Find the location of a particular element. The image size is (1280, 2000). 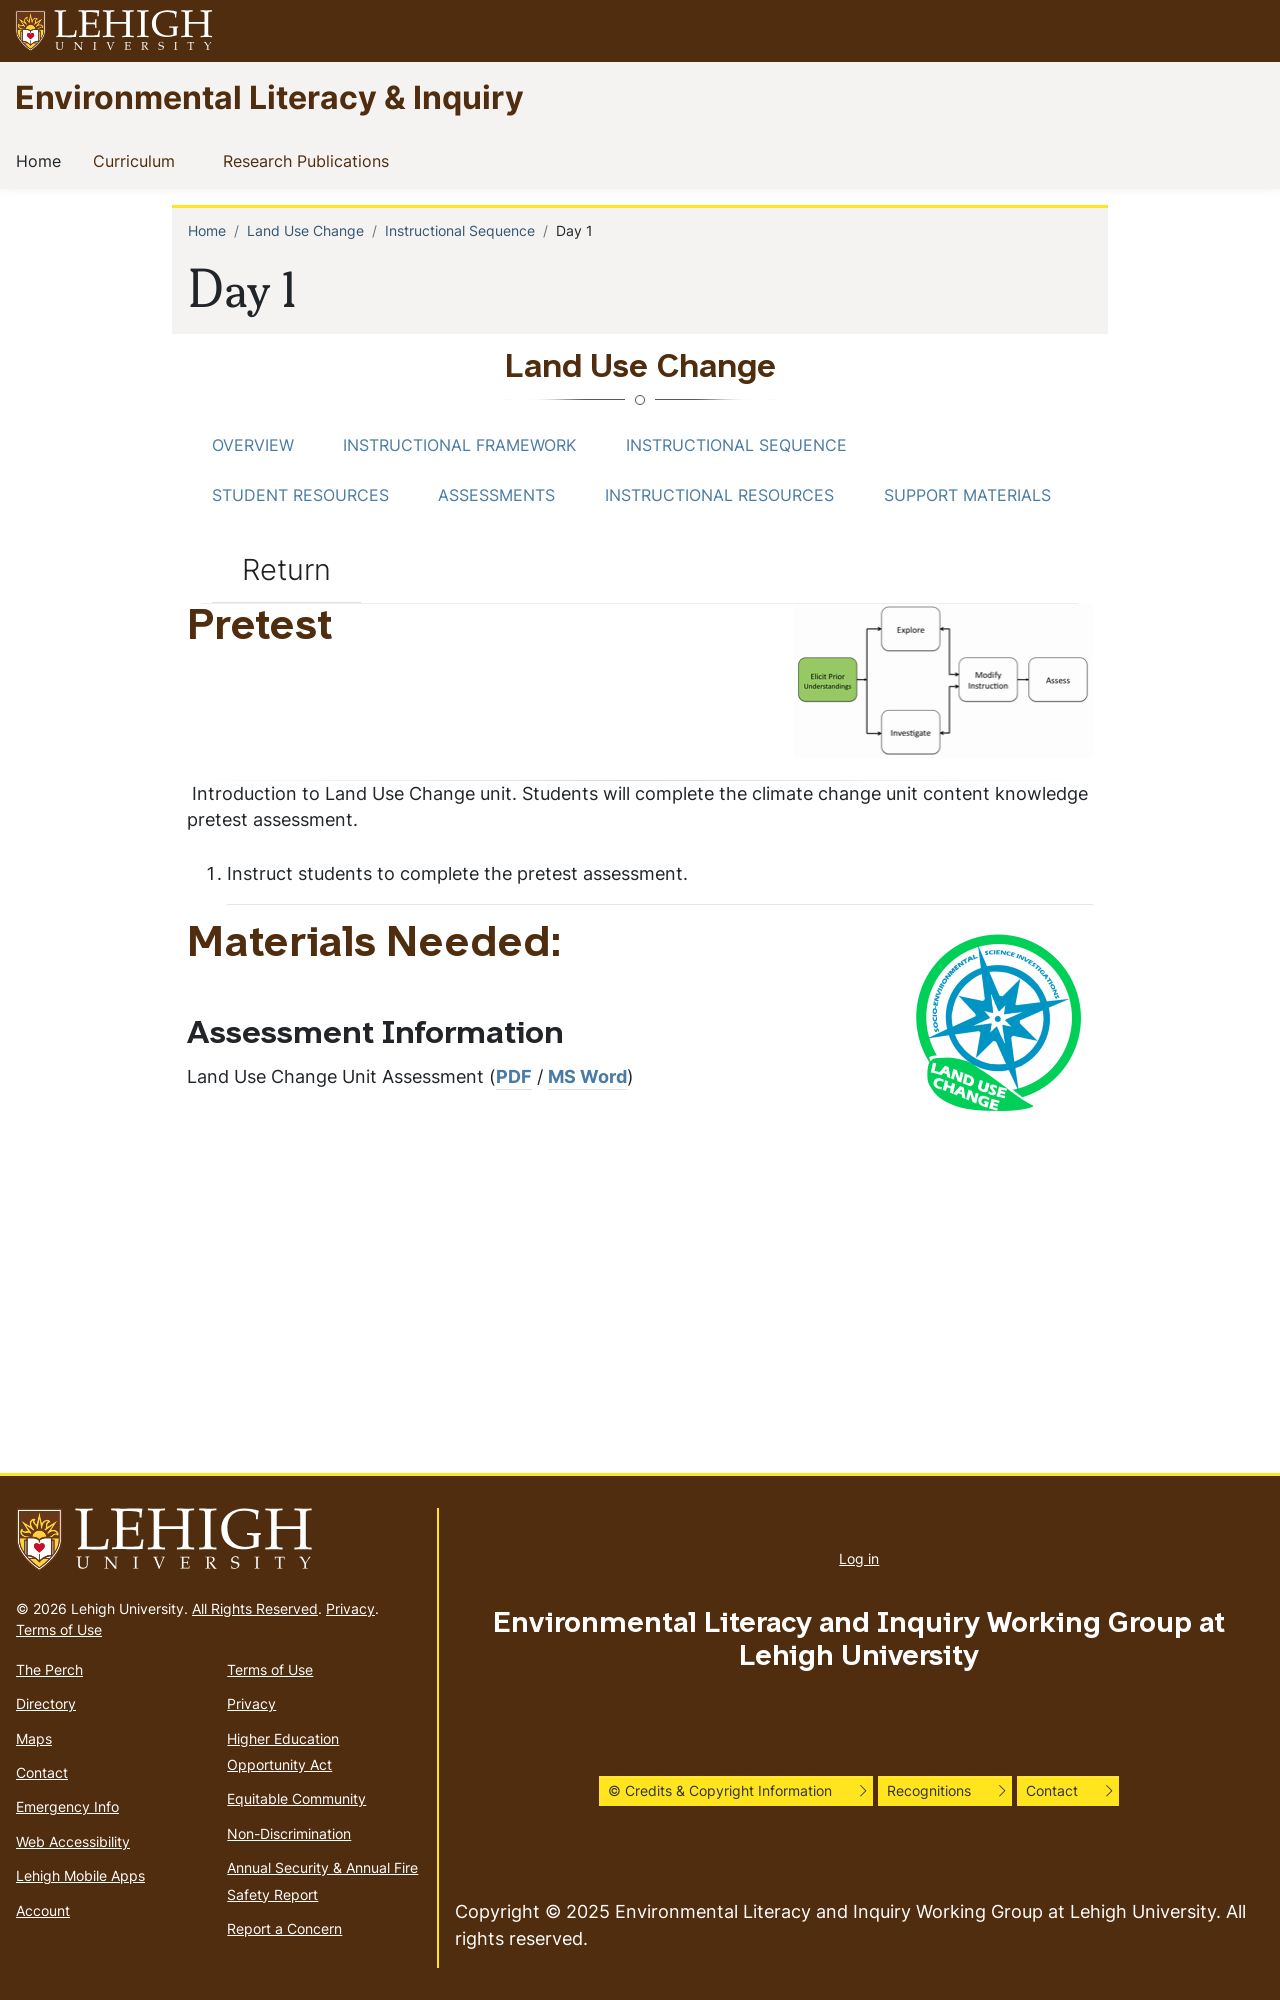

Account is located at coordinates (43, 1910).